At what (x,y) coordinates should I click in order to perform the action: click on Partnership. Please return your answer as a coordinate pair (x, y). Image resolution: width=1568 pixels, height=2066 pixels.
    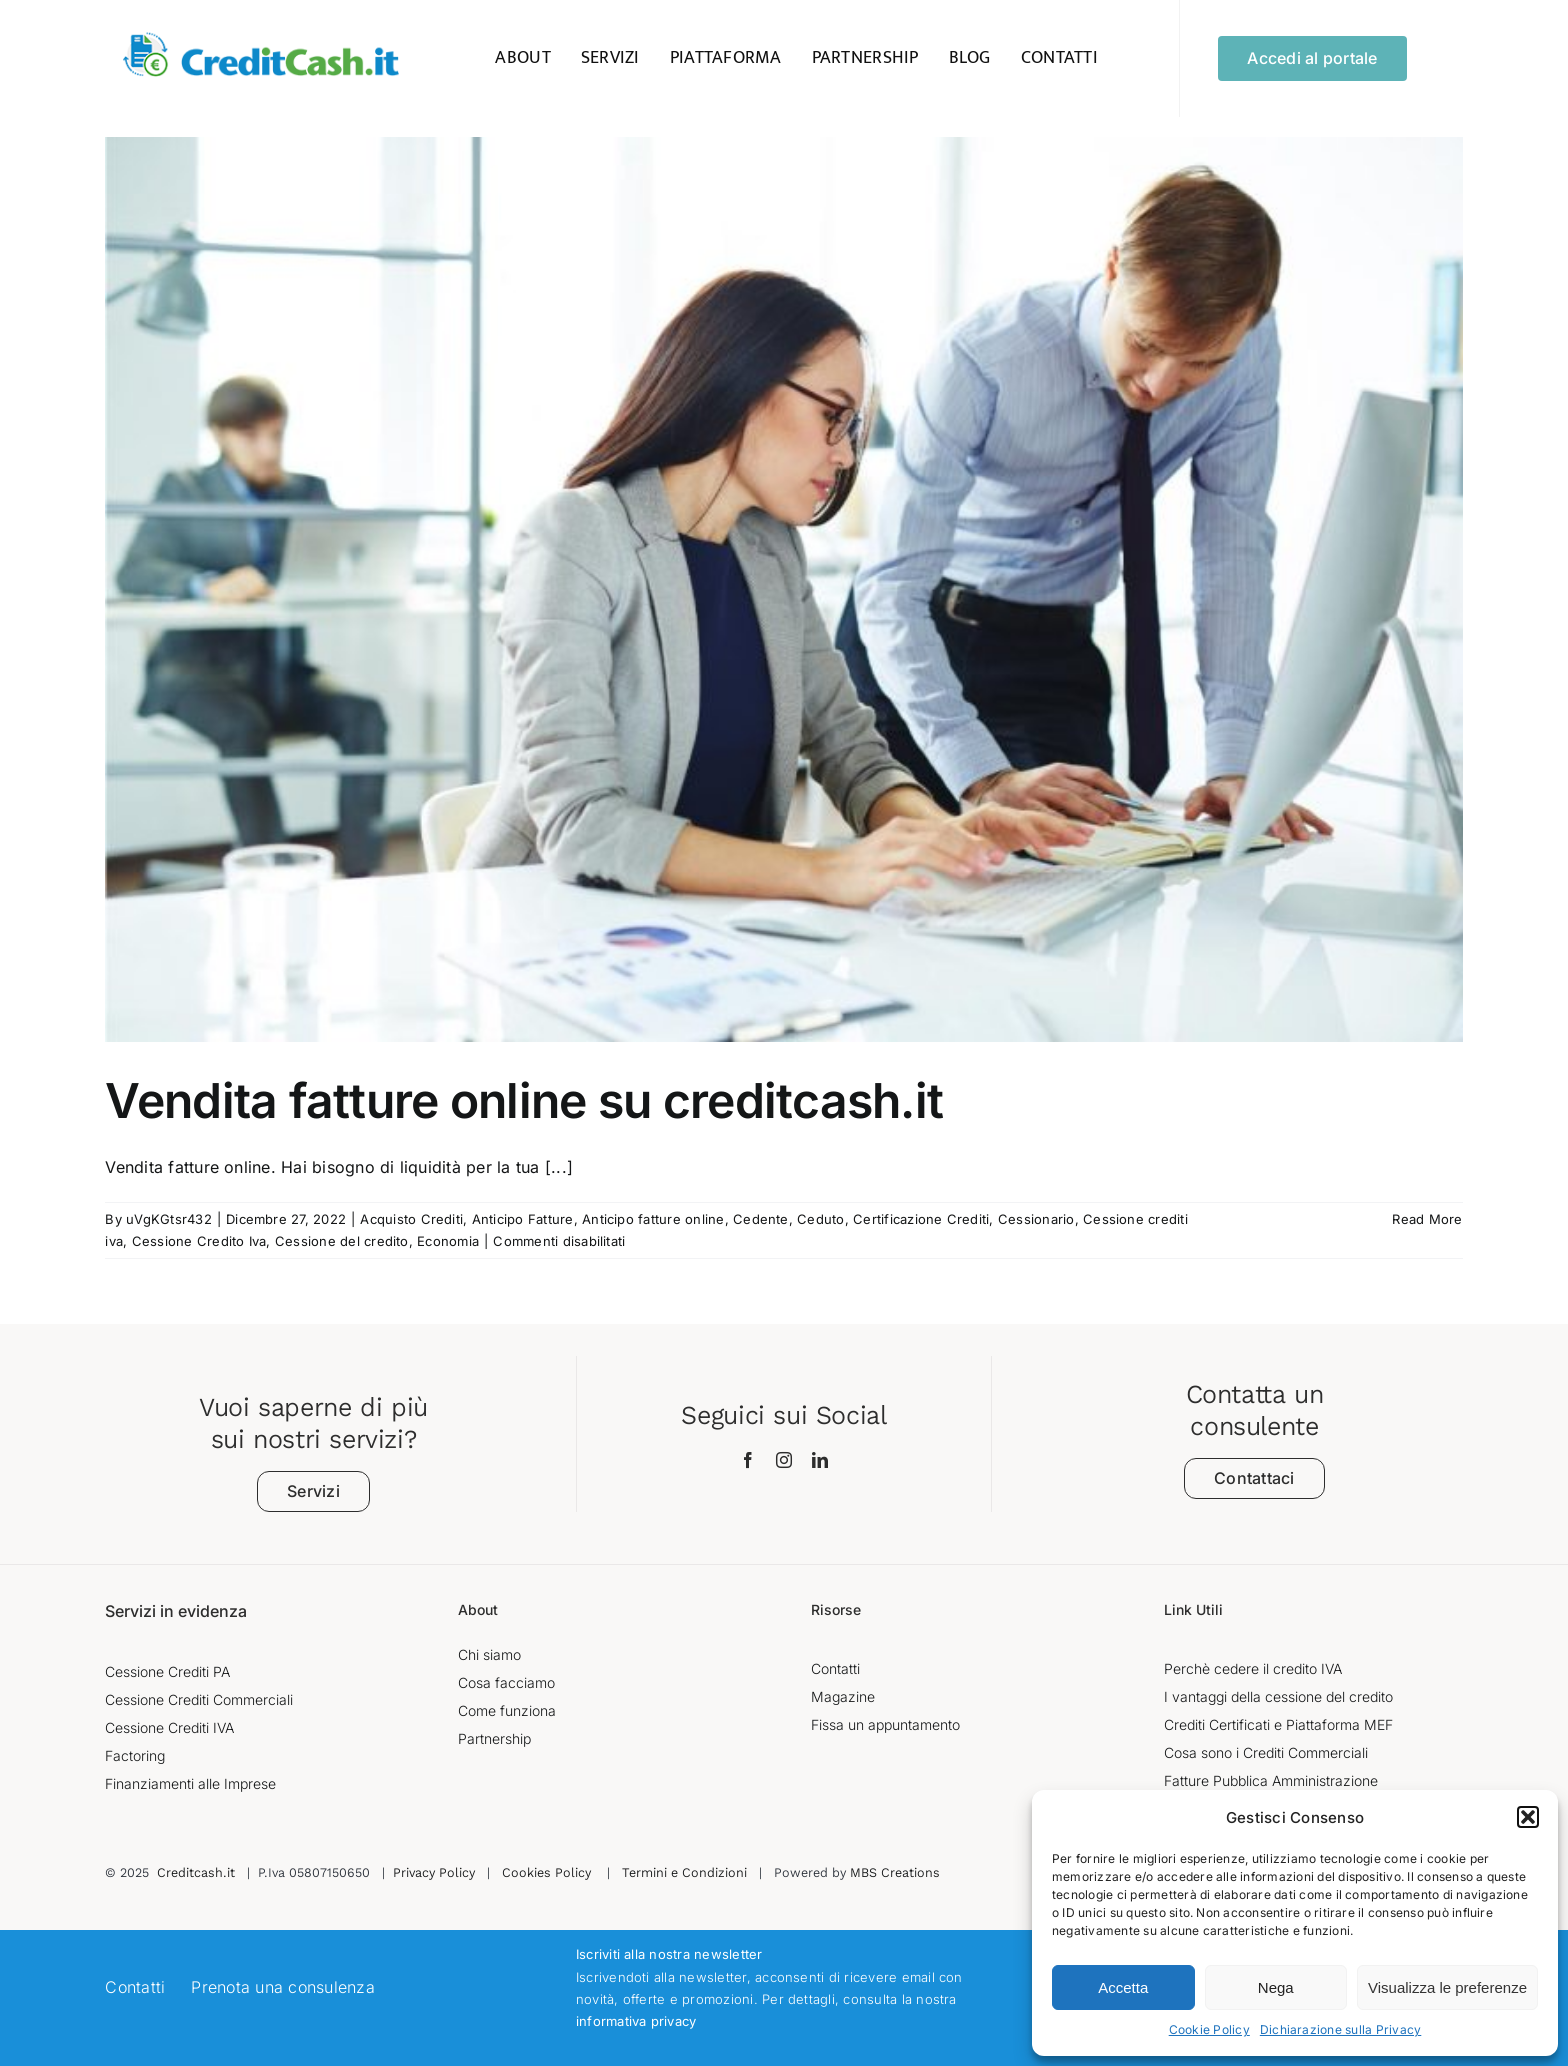
    Looking at the image, I should click on (494, 1738).